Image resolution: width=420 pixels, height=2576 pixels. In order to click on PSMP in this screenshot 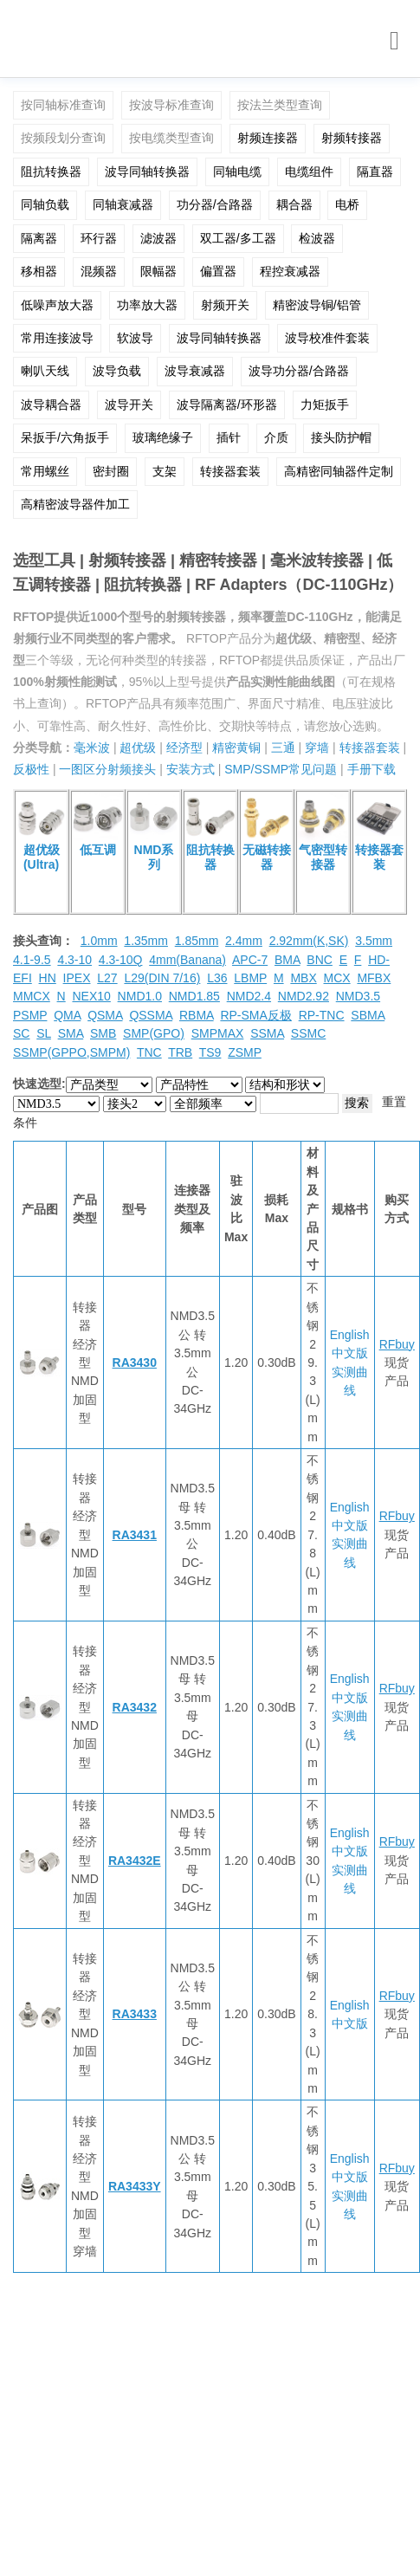, I will do `click(30, 1015)`.